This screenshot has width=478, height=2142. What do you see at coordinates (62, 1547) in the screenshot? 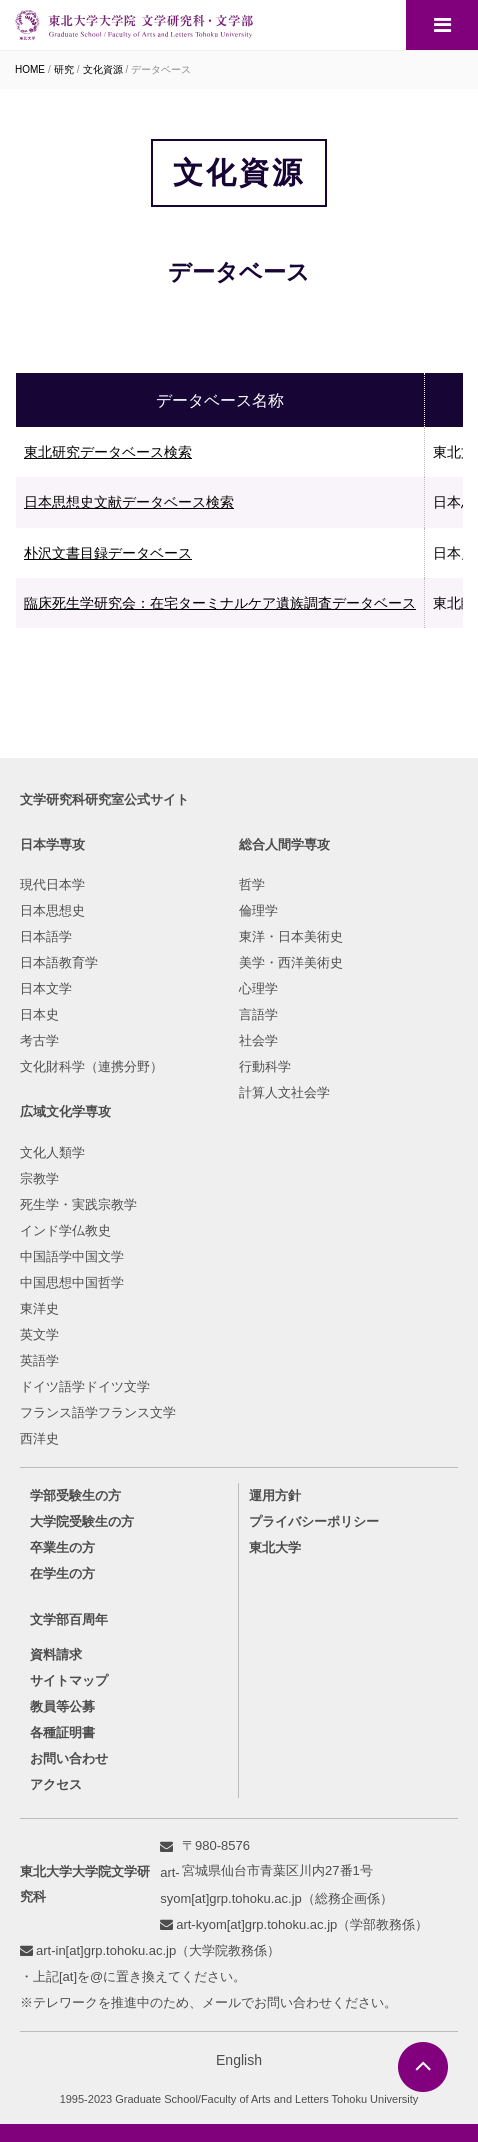
I see `卒業生の方` at bounding box center [62, 1547].